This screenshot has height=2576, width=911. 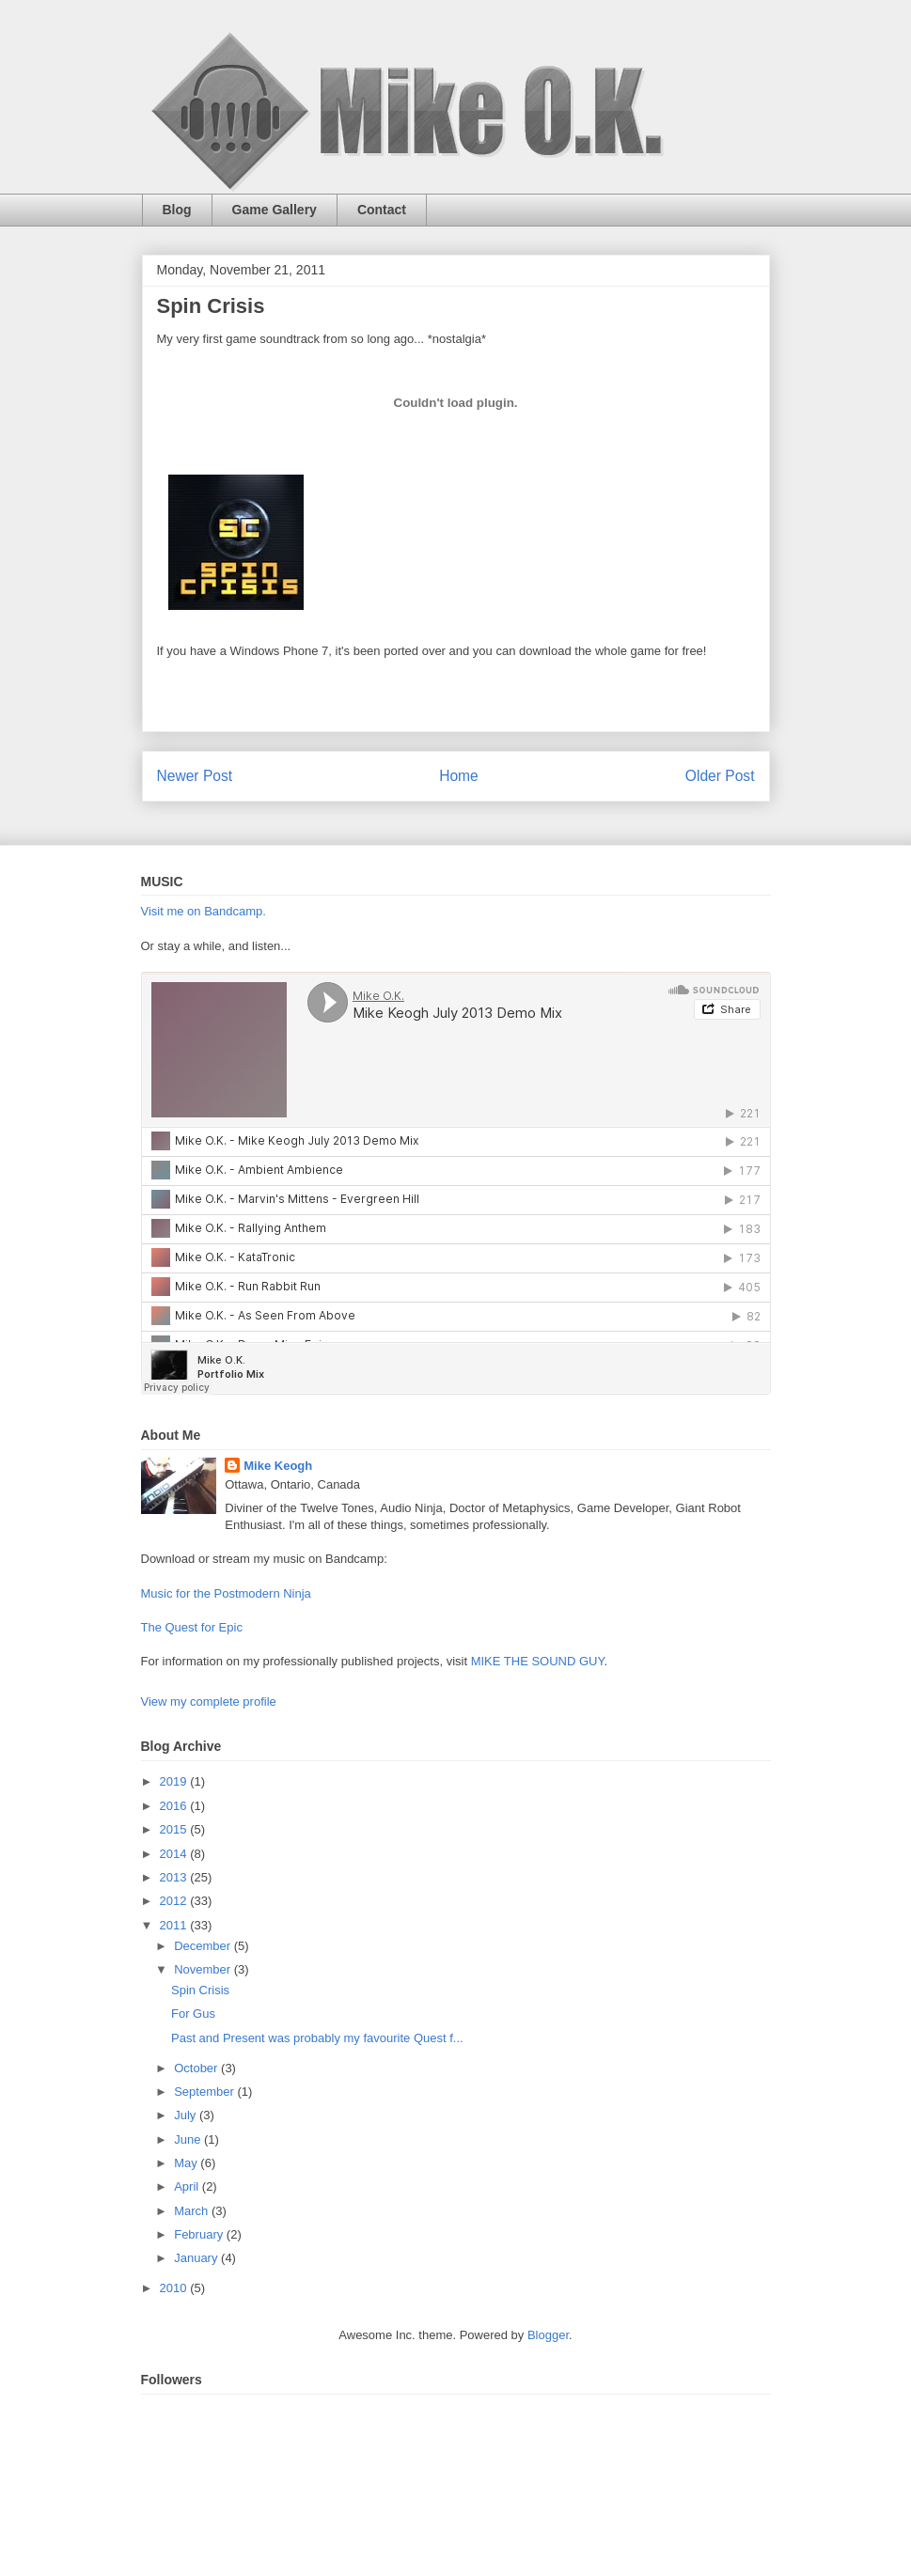 What do you see at coordinates (188, 2186) in the screenshot?
I see `April` at bounding box center [188, 2186].